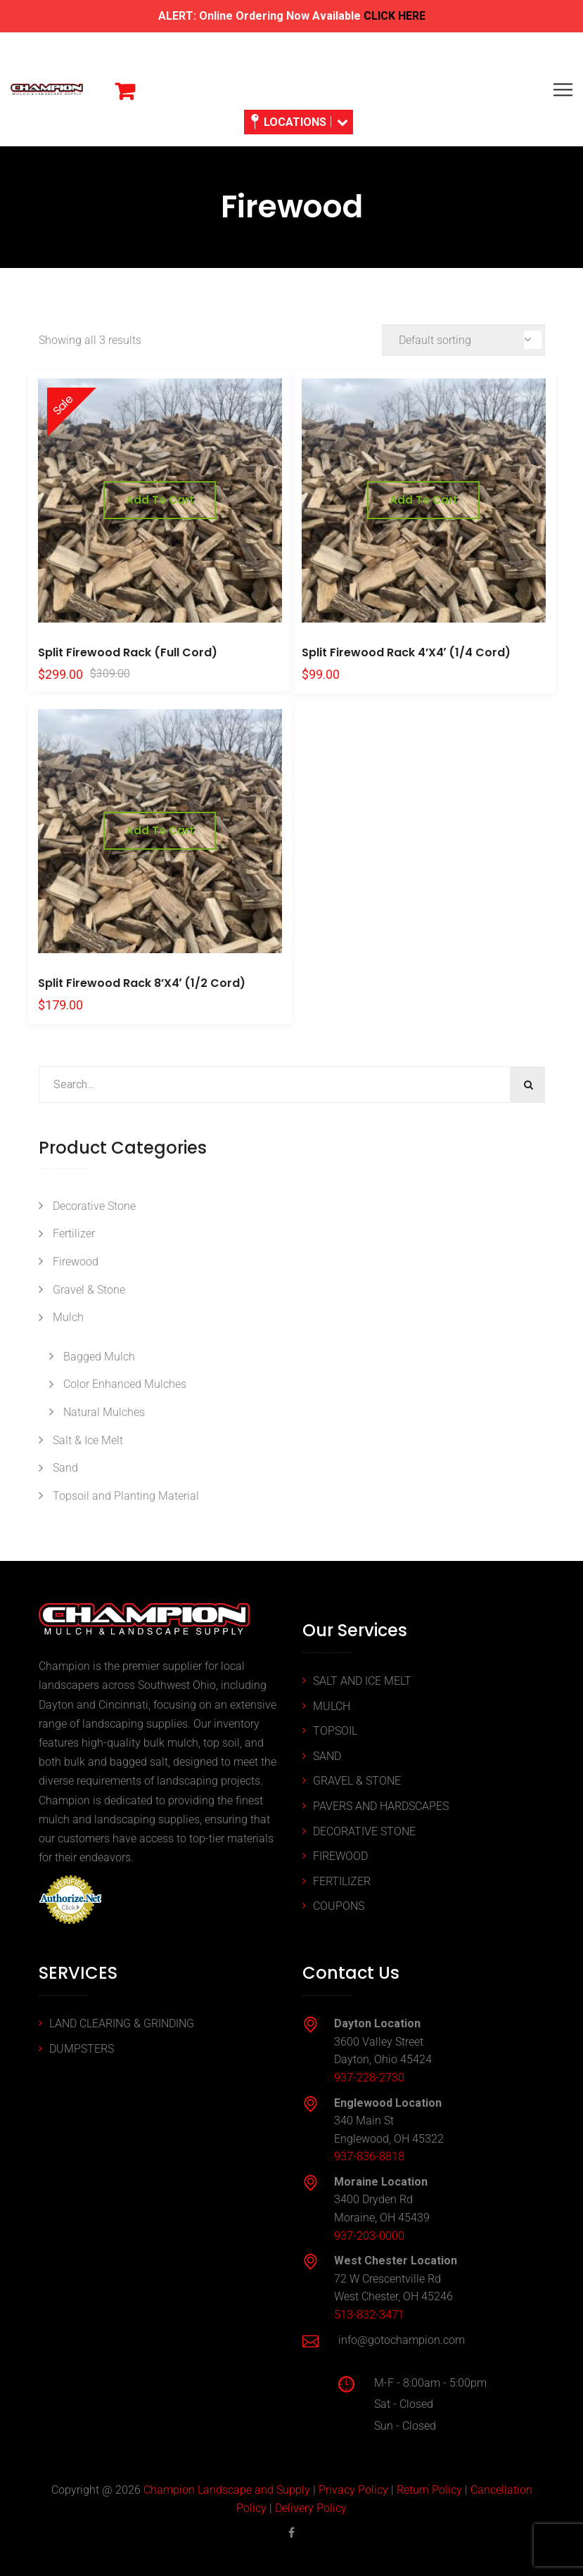 Image resolution: width=583 pixels, height=2576 pixels. What do you see at coordinates (160, 499) in the screenshot?
I see `Add to cart [button]` at bounding box center [160, 499].